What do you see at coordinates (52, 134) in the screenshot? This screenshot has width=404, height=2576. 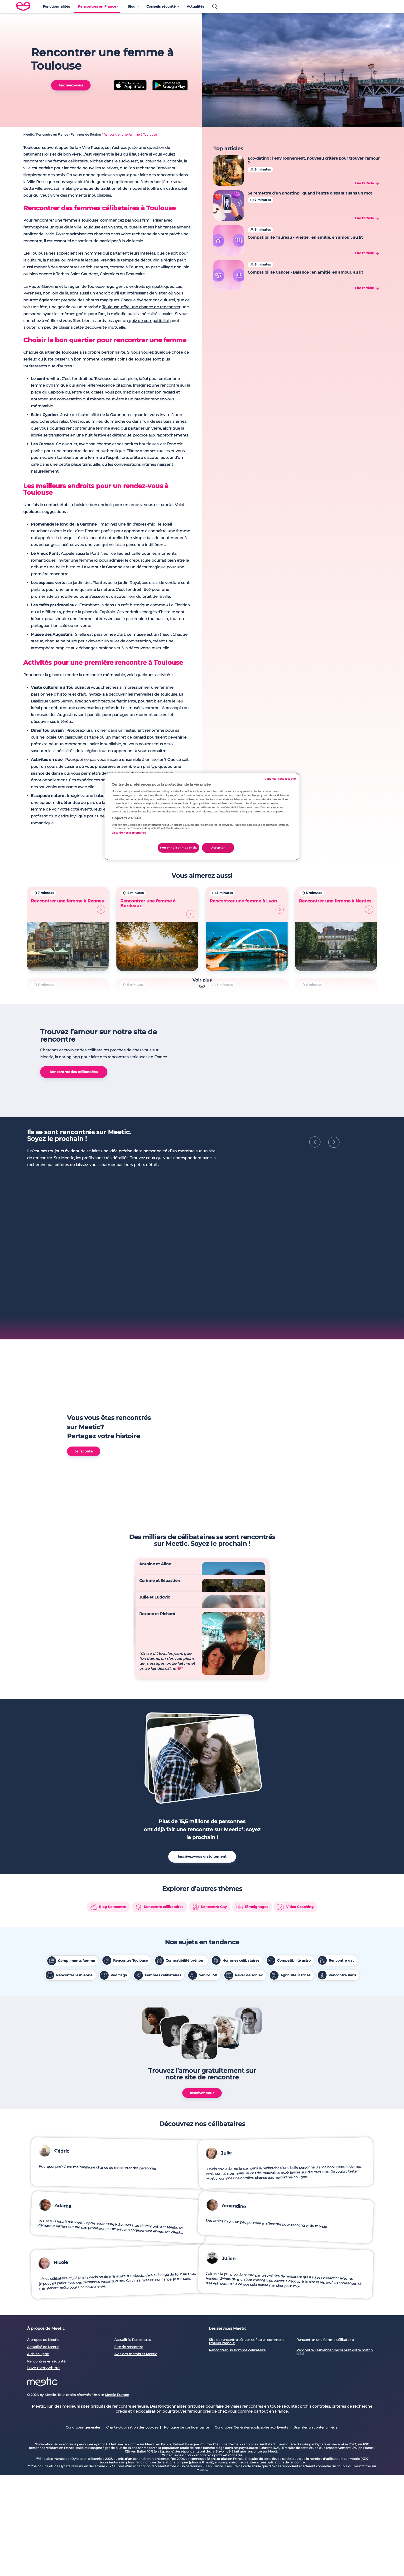 I see `Rencontre en France` at bounding box center [52, 134].